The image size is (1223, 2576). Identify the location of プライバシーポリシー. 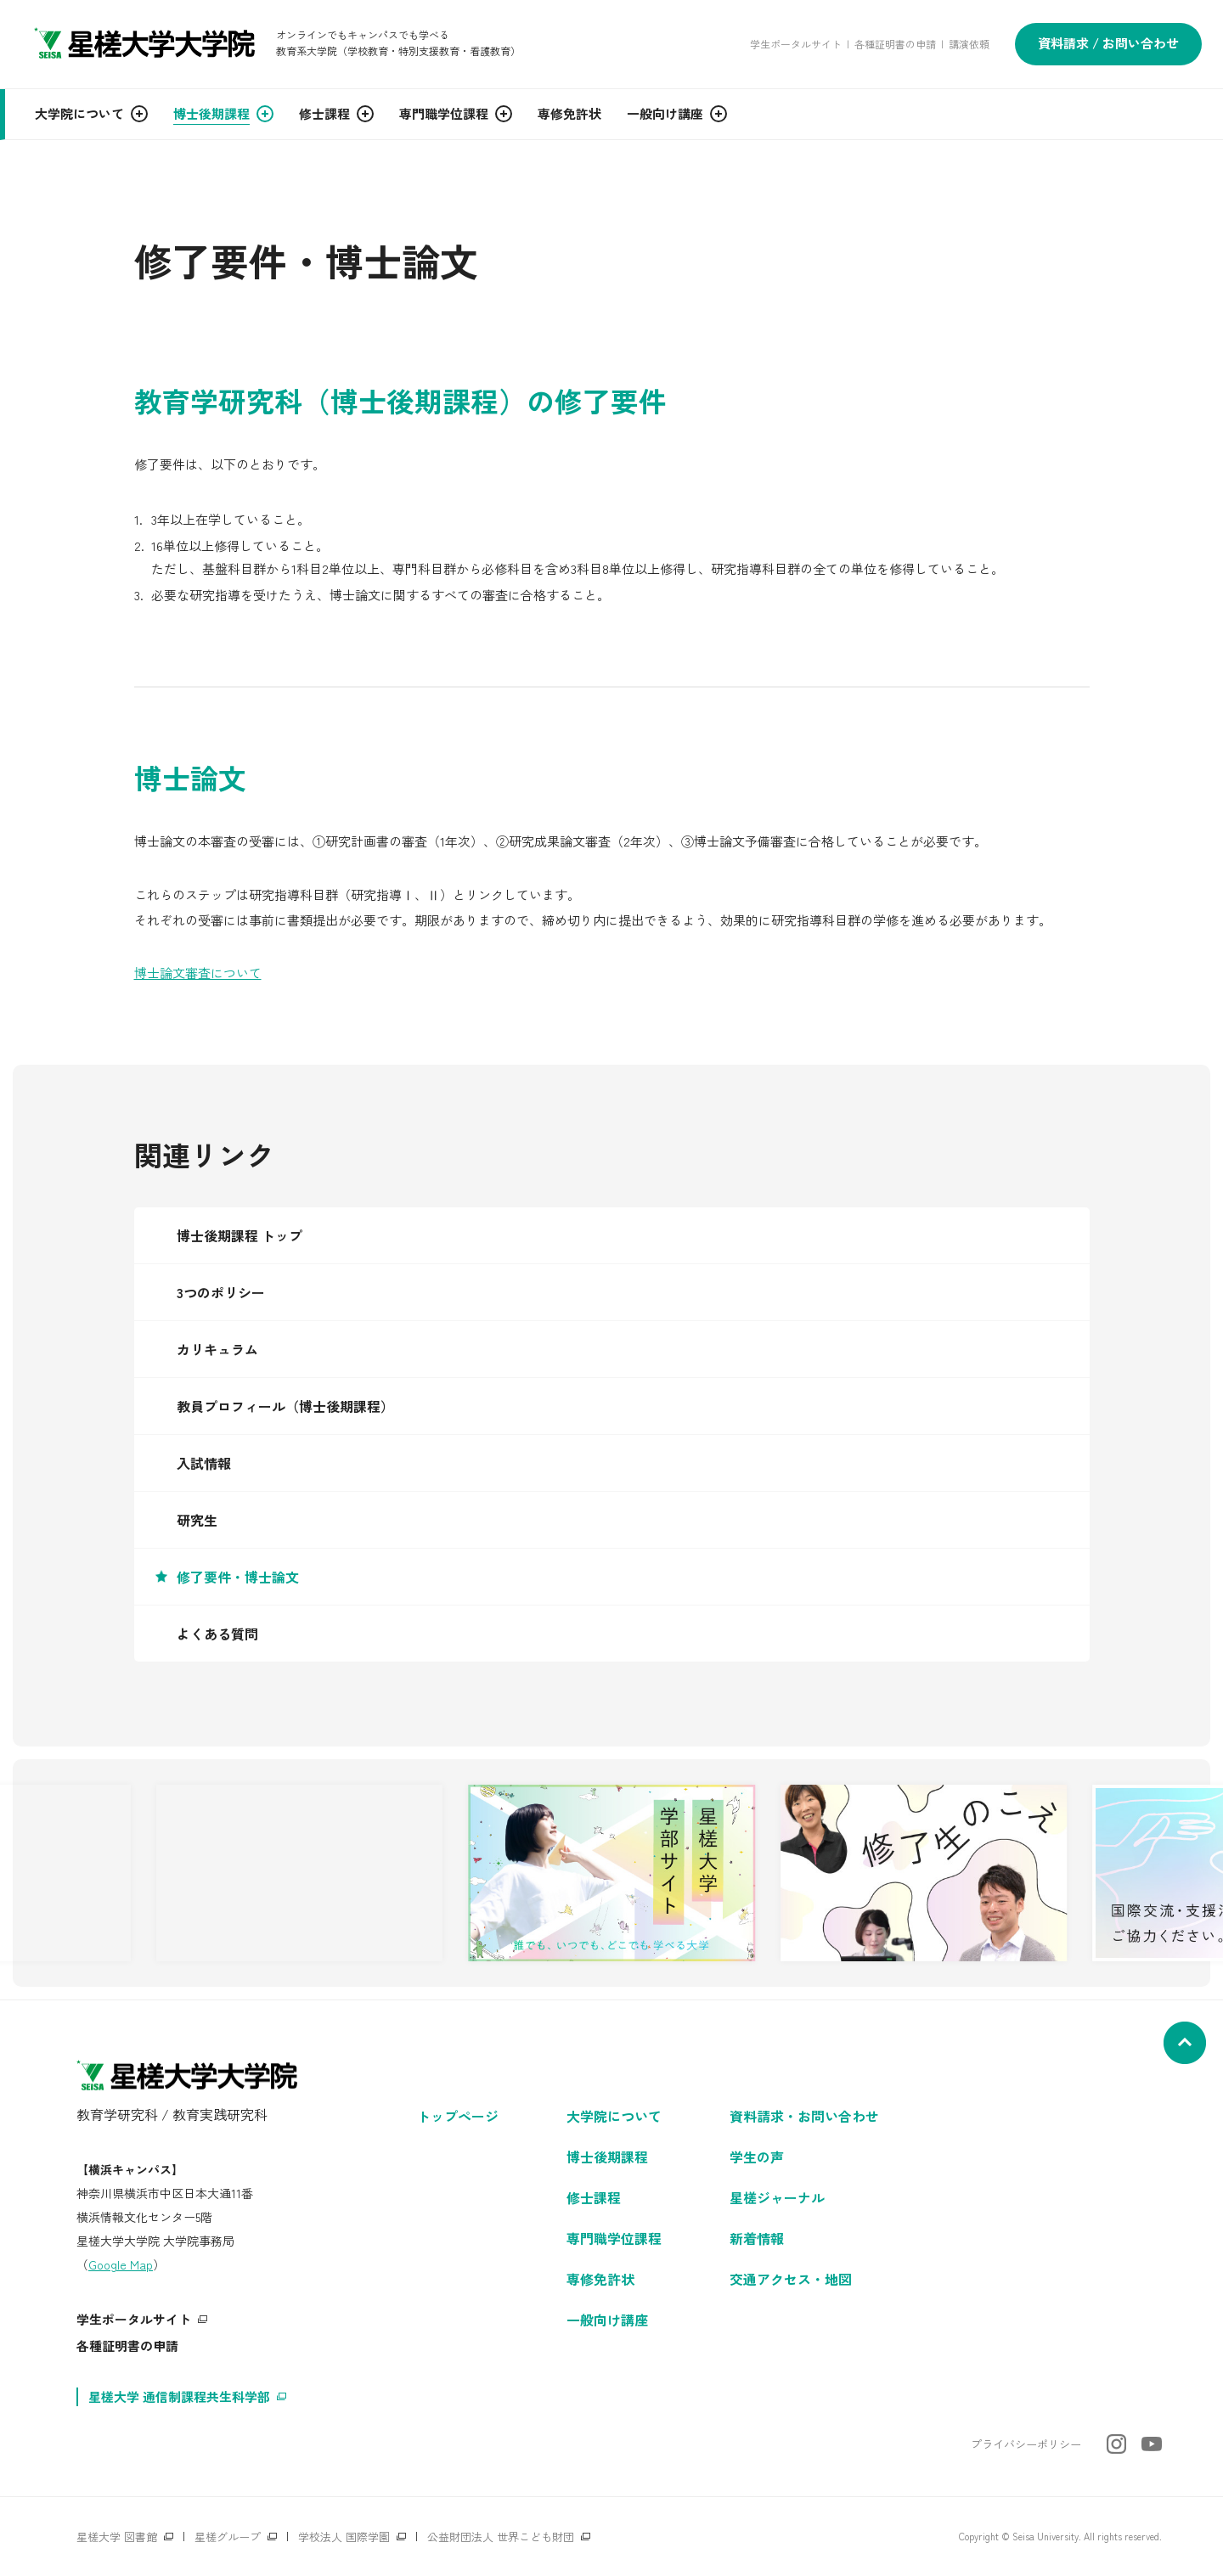
(1026, 2443).